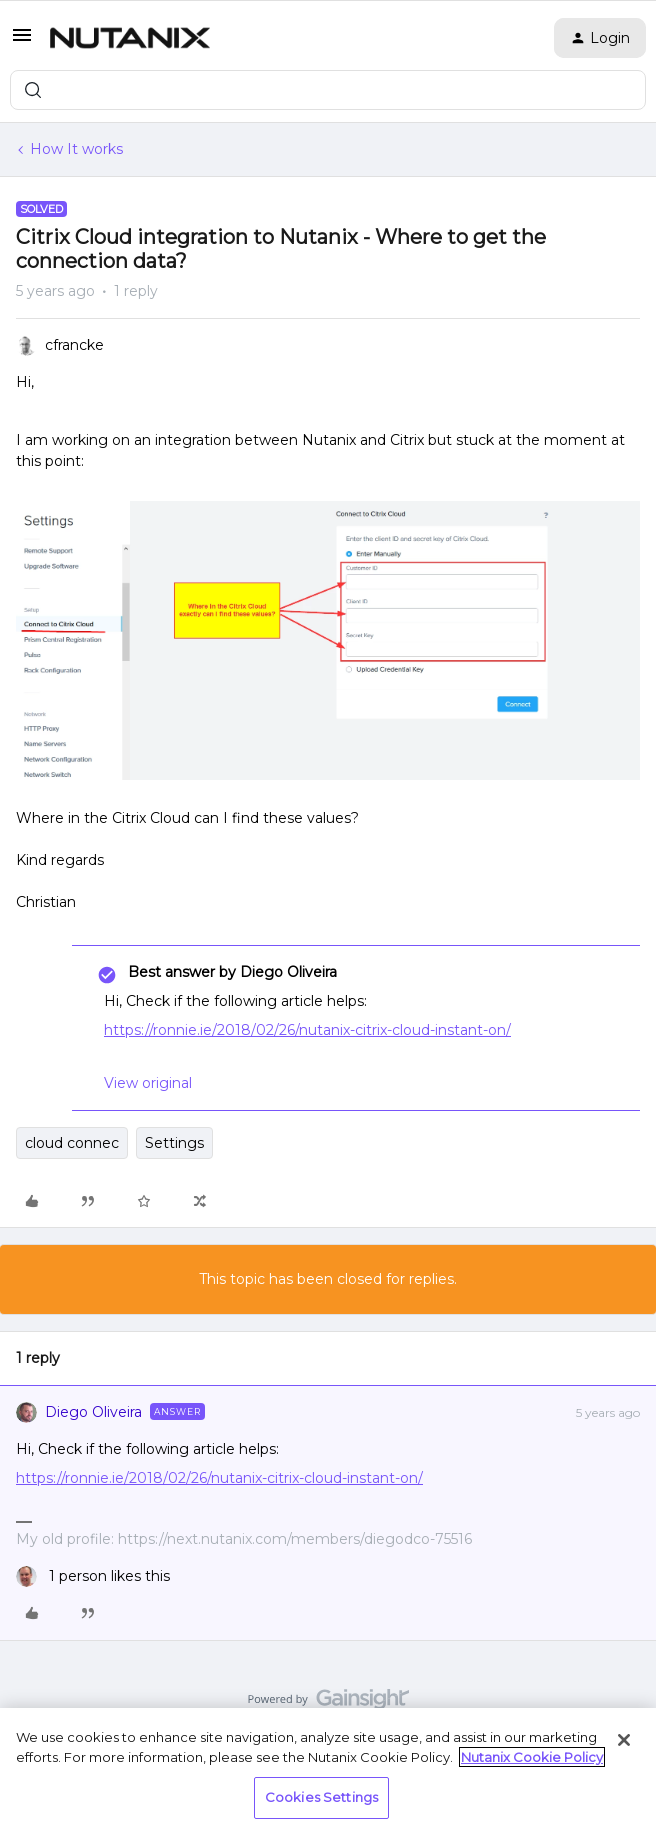 Image resolution: width=656 pixels, height=1833 pixels. What do you see at coordinates (532, 1757) in the screenshot?
I see `Nutanix Cookie Policy [More information about your privacy, opens in a new tab]` at bounding box center [532, 1757].